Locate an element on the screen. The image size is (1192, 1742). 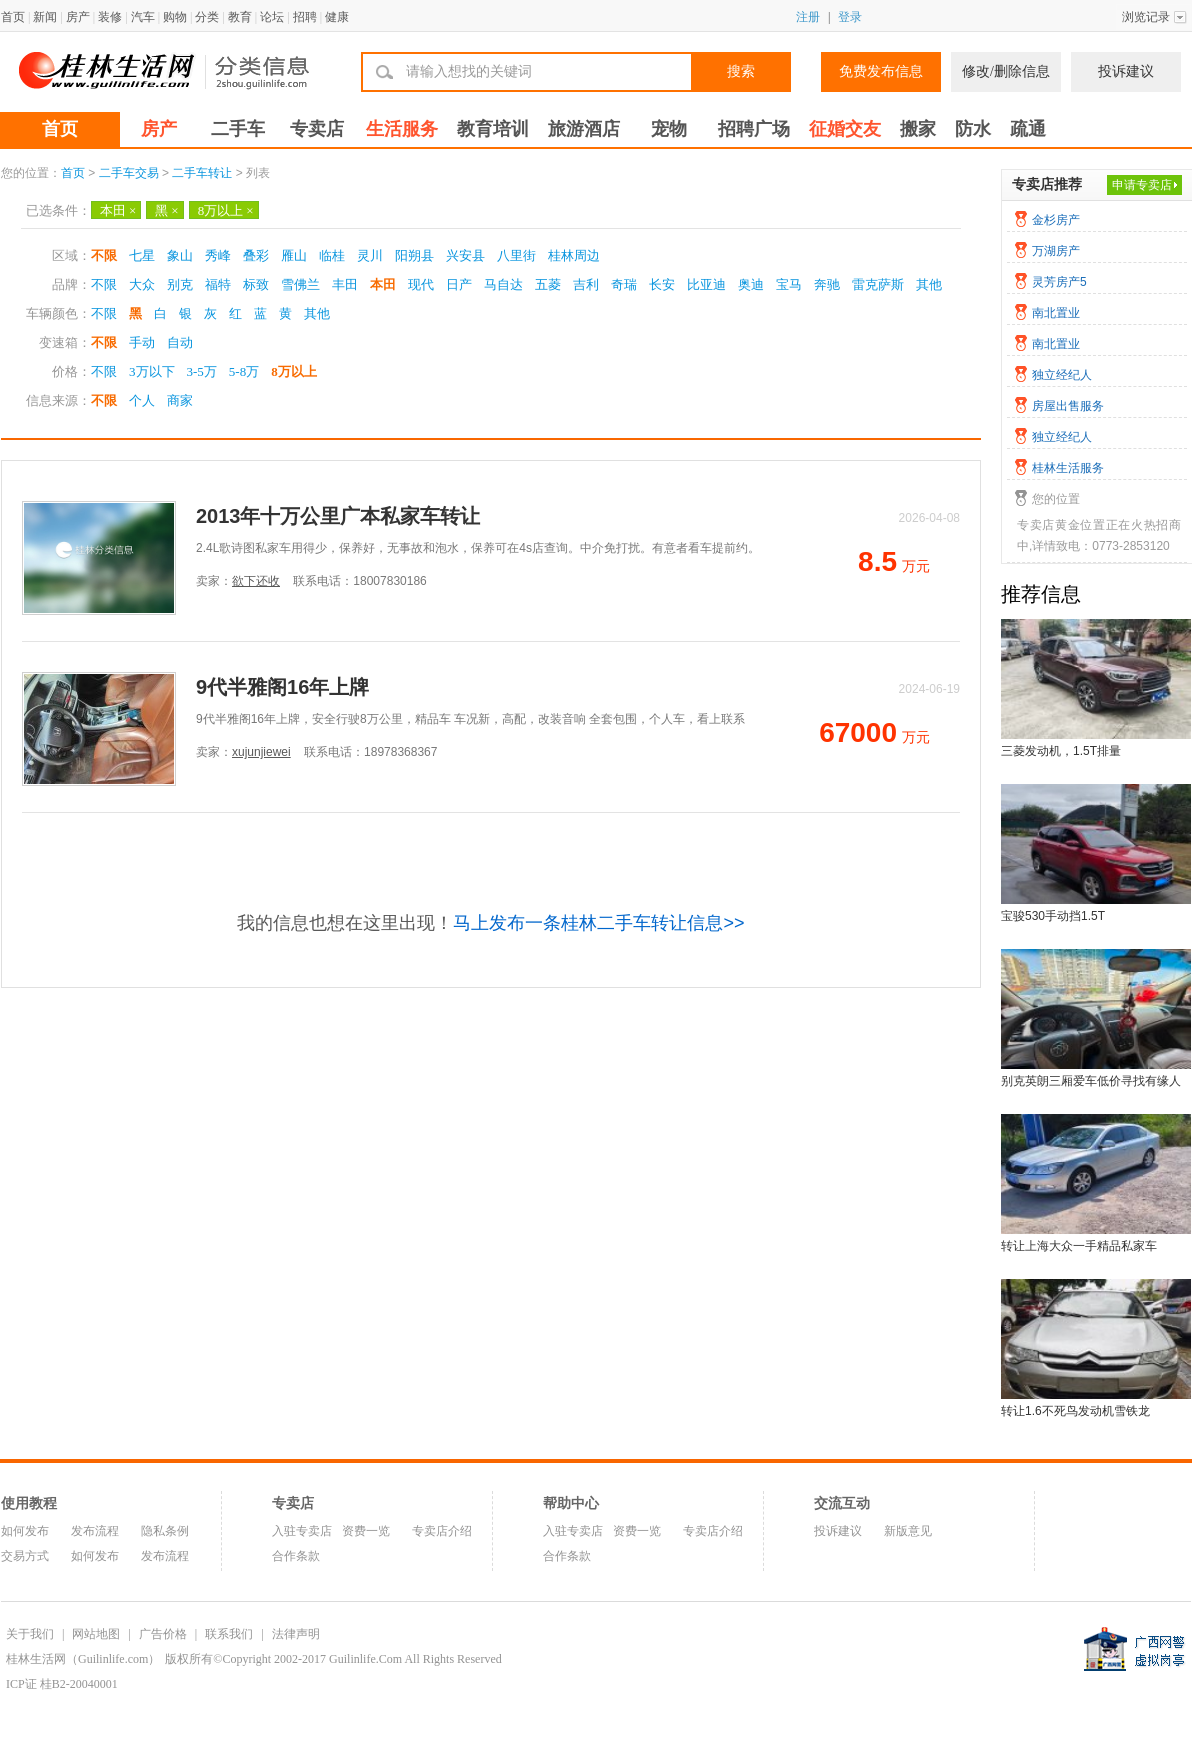
二手车 is located at coordinates (238, 129).